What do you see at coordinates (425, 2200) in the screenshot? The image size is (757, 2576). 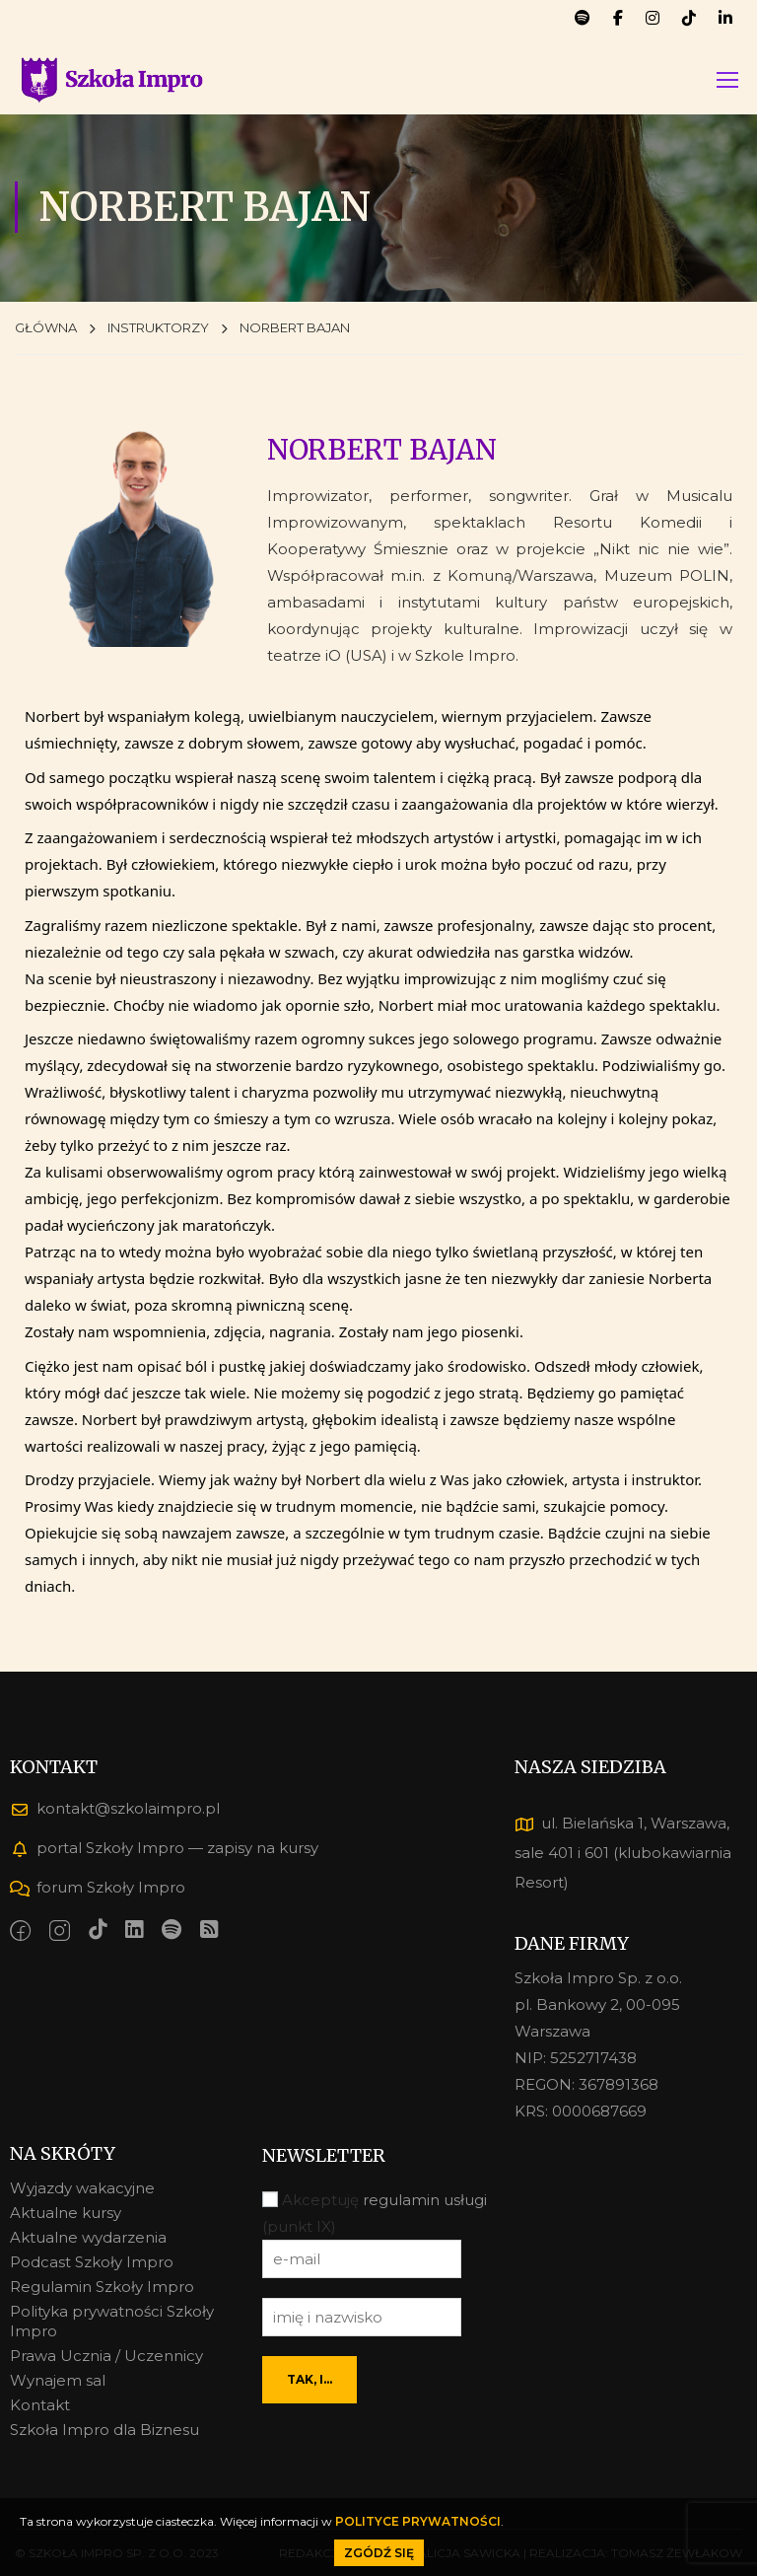 I see `regulamin usługi` at bounding box center [425, 2200].